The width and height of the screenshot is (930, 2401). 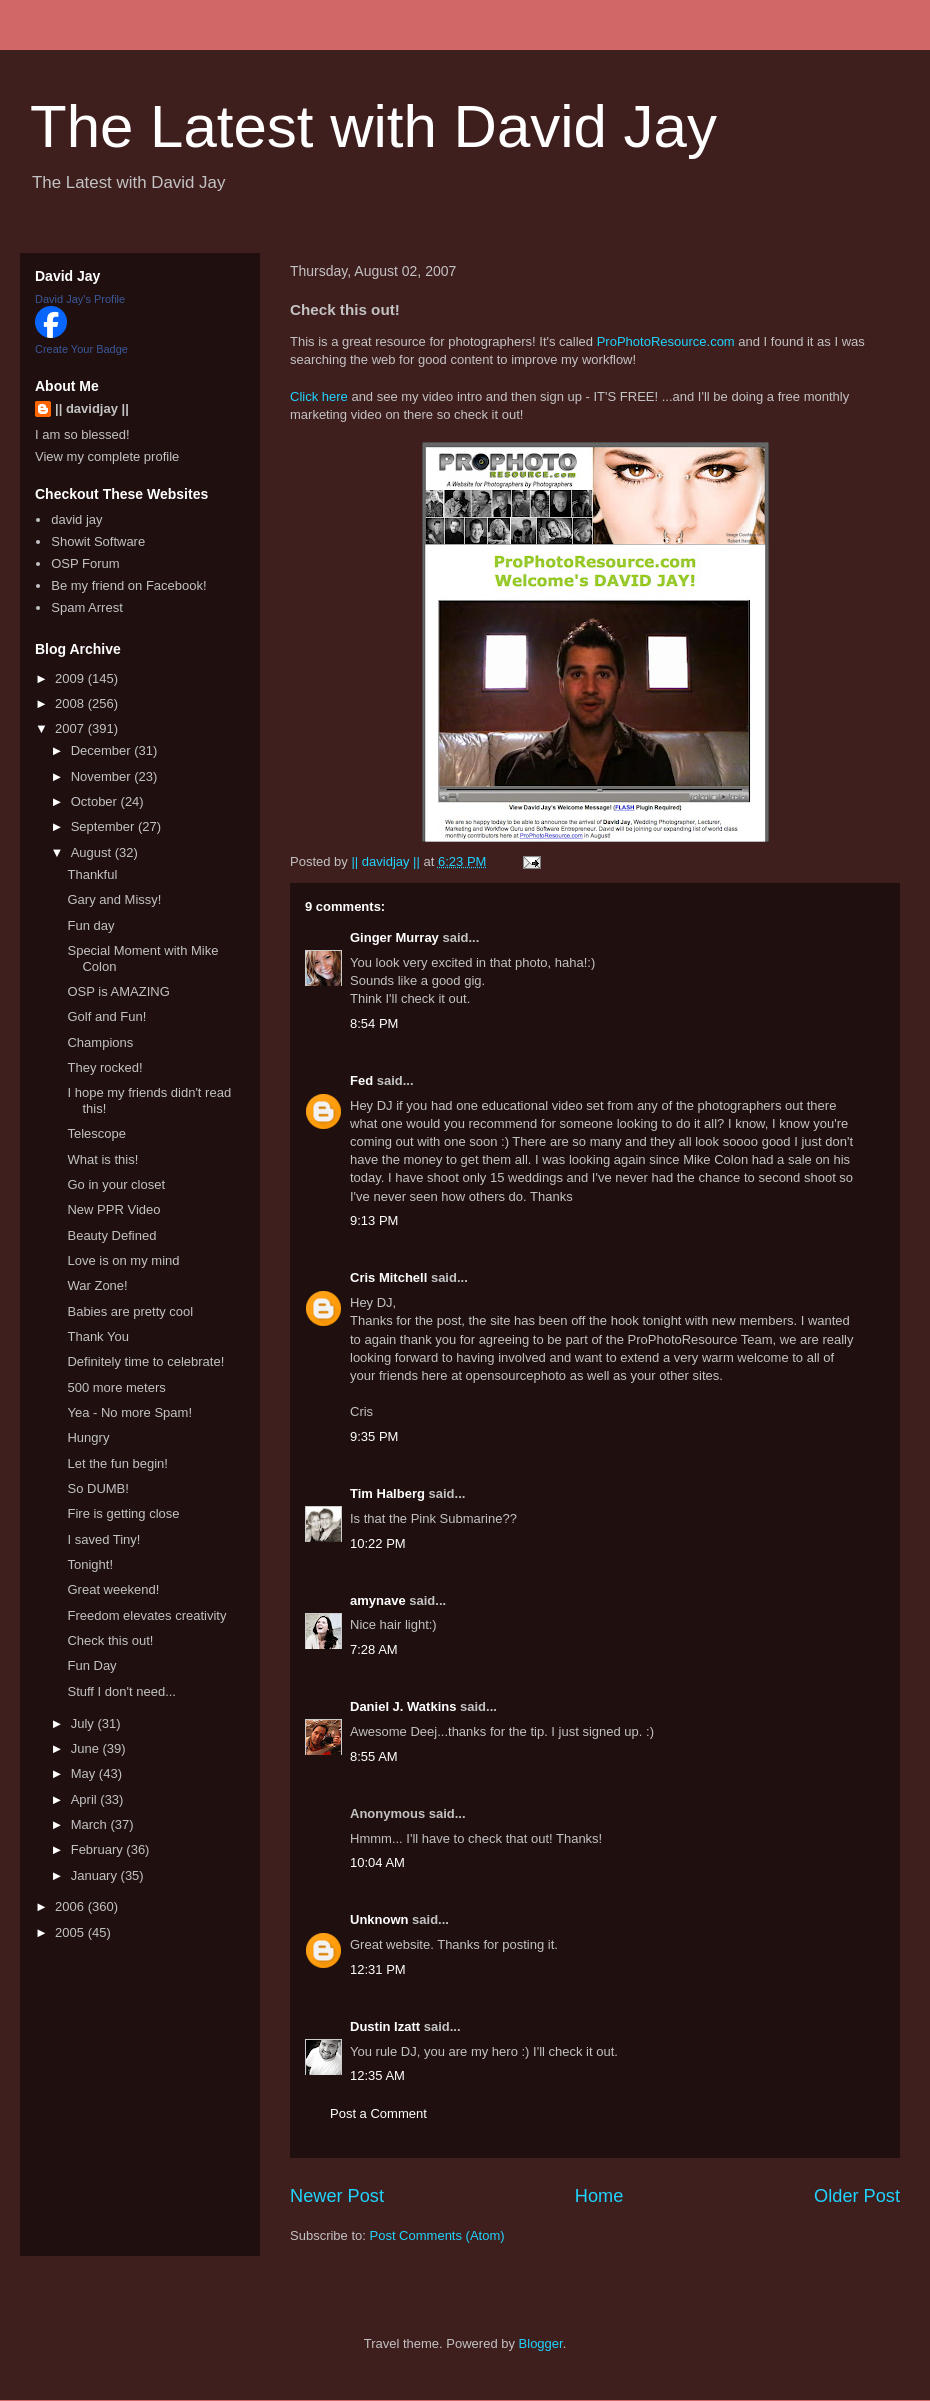 What do you see at coordinates (103, 1539) in the screenshot?
I see `I saved Tiny!` at bounding box center [103, 1539].